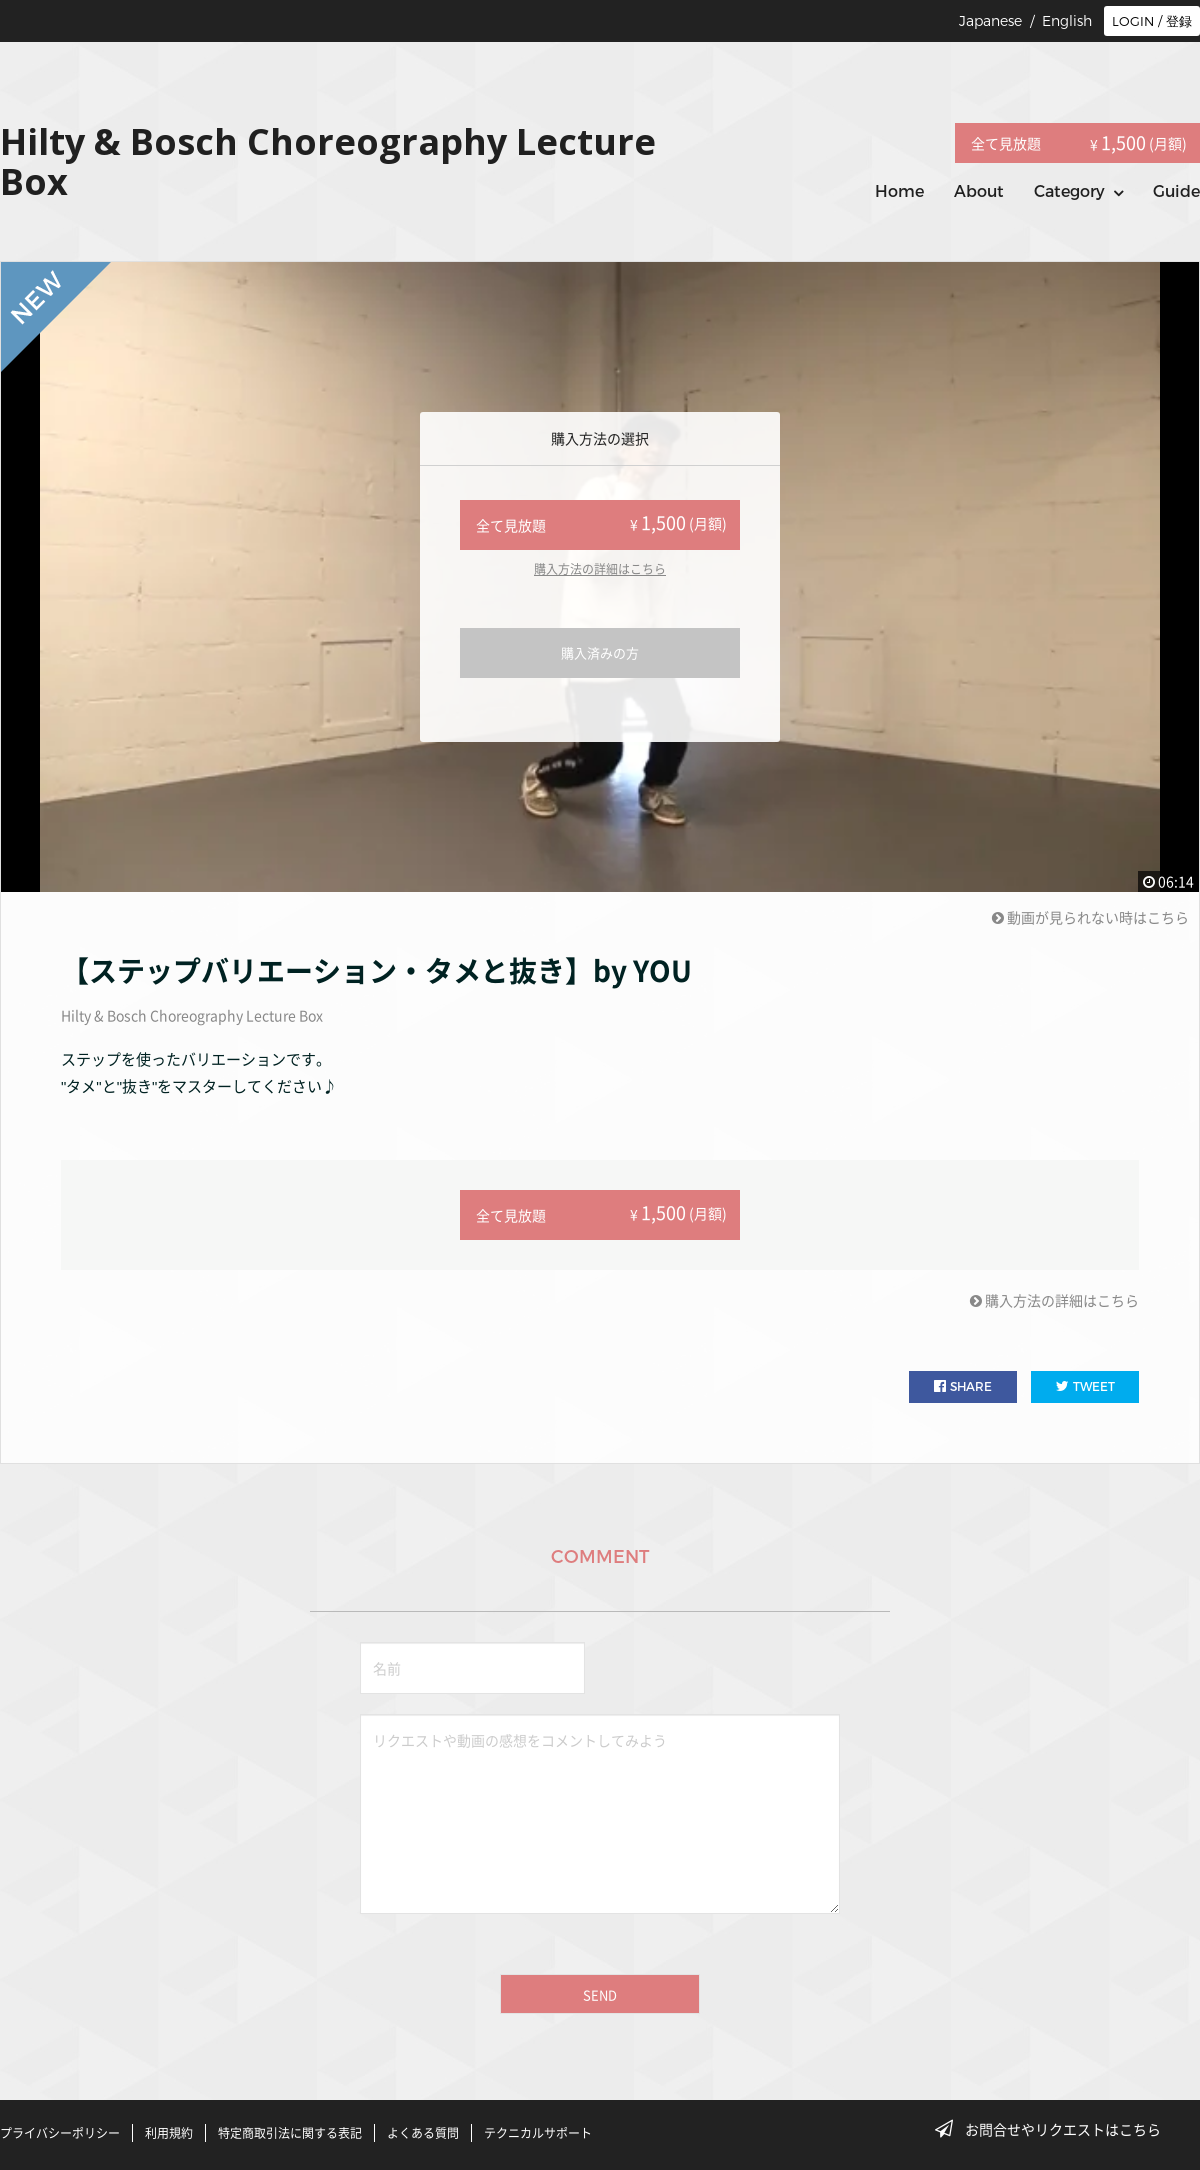 Image resolution: width=1200 pixels, height=2170 pixels. I want to click on お問合せやリクエストはこちら, so click(1054, 2129).